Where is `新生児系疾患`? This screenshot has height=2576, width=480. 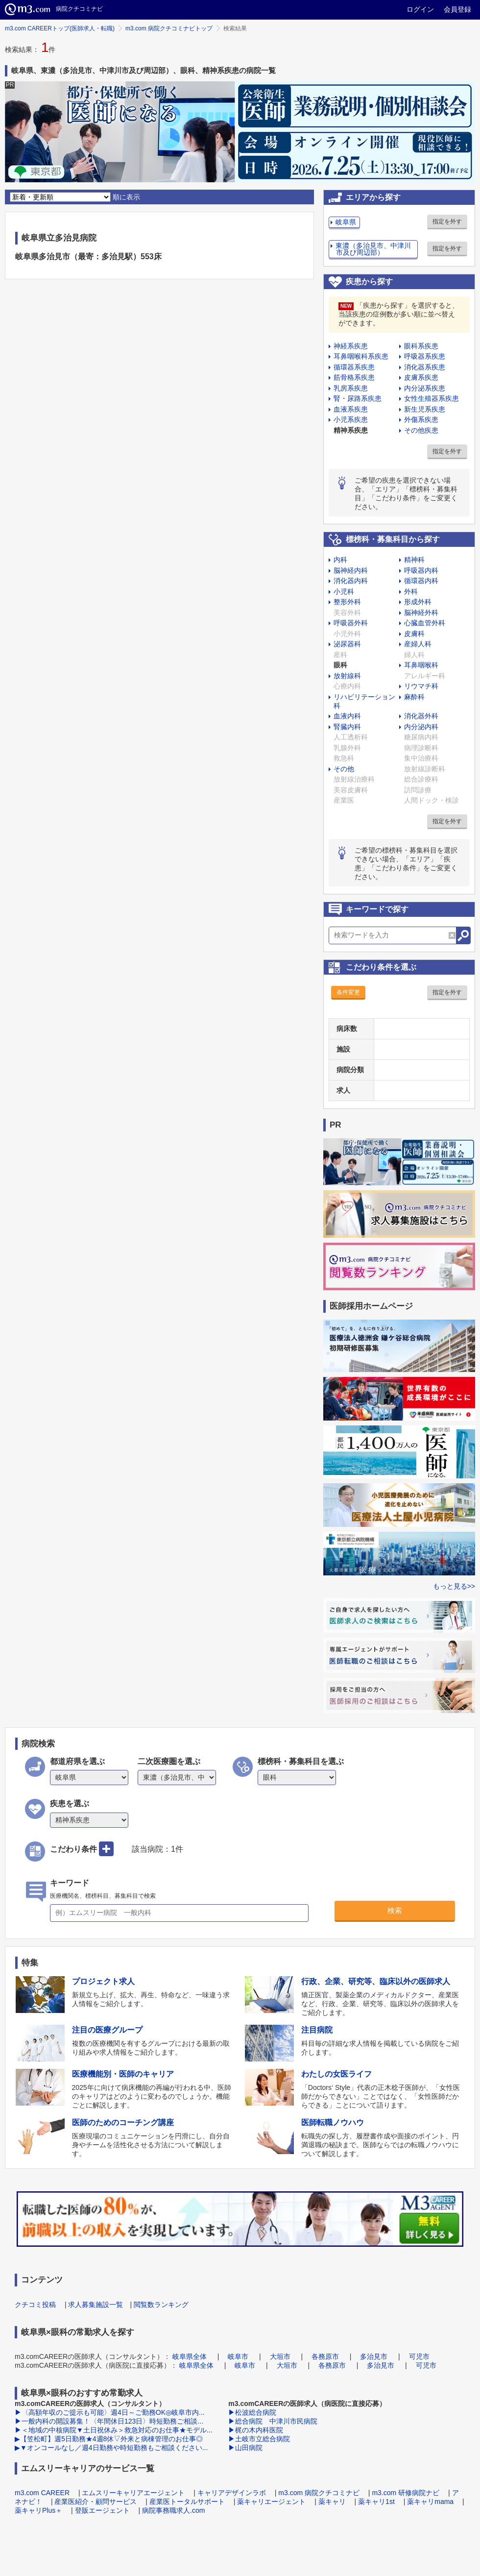 新生児系疾患 is located at coordinates (424, 409).